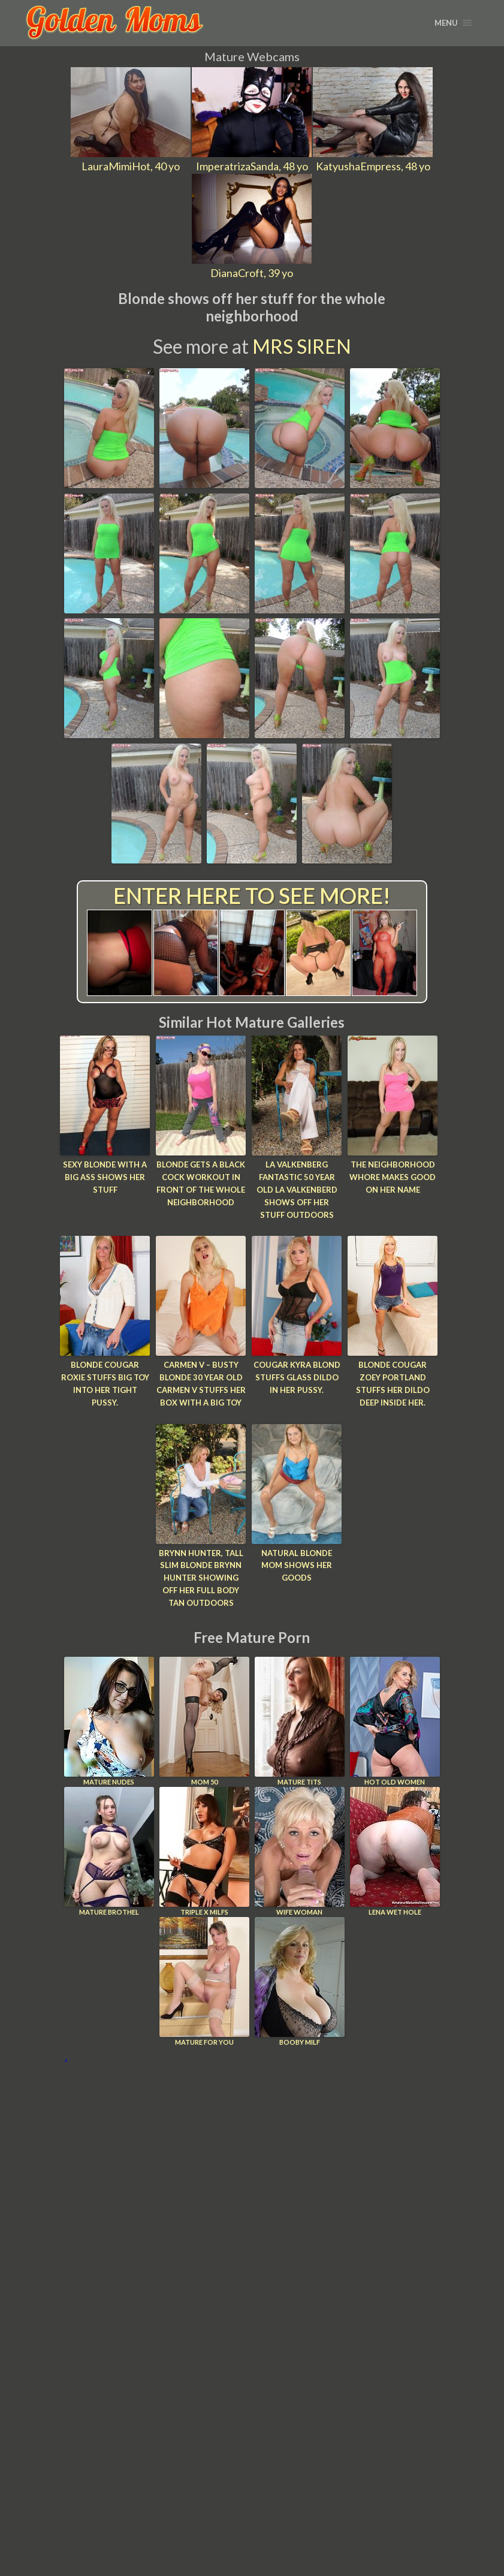 This screenshot has width=504, height=2576. I want to click on Lena Wet Hole, so click(395, 1851).